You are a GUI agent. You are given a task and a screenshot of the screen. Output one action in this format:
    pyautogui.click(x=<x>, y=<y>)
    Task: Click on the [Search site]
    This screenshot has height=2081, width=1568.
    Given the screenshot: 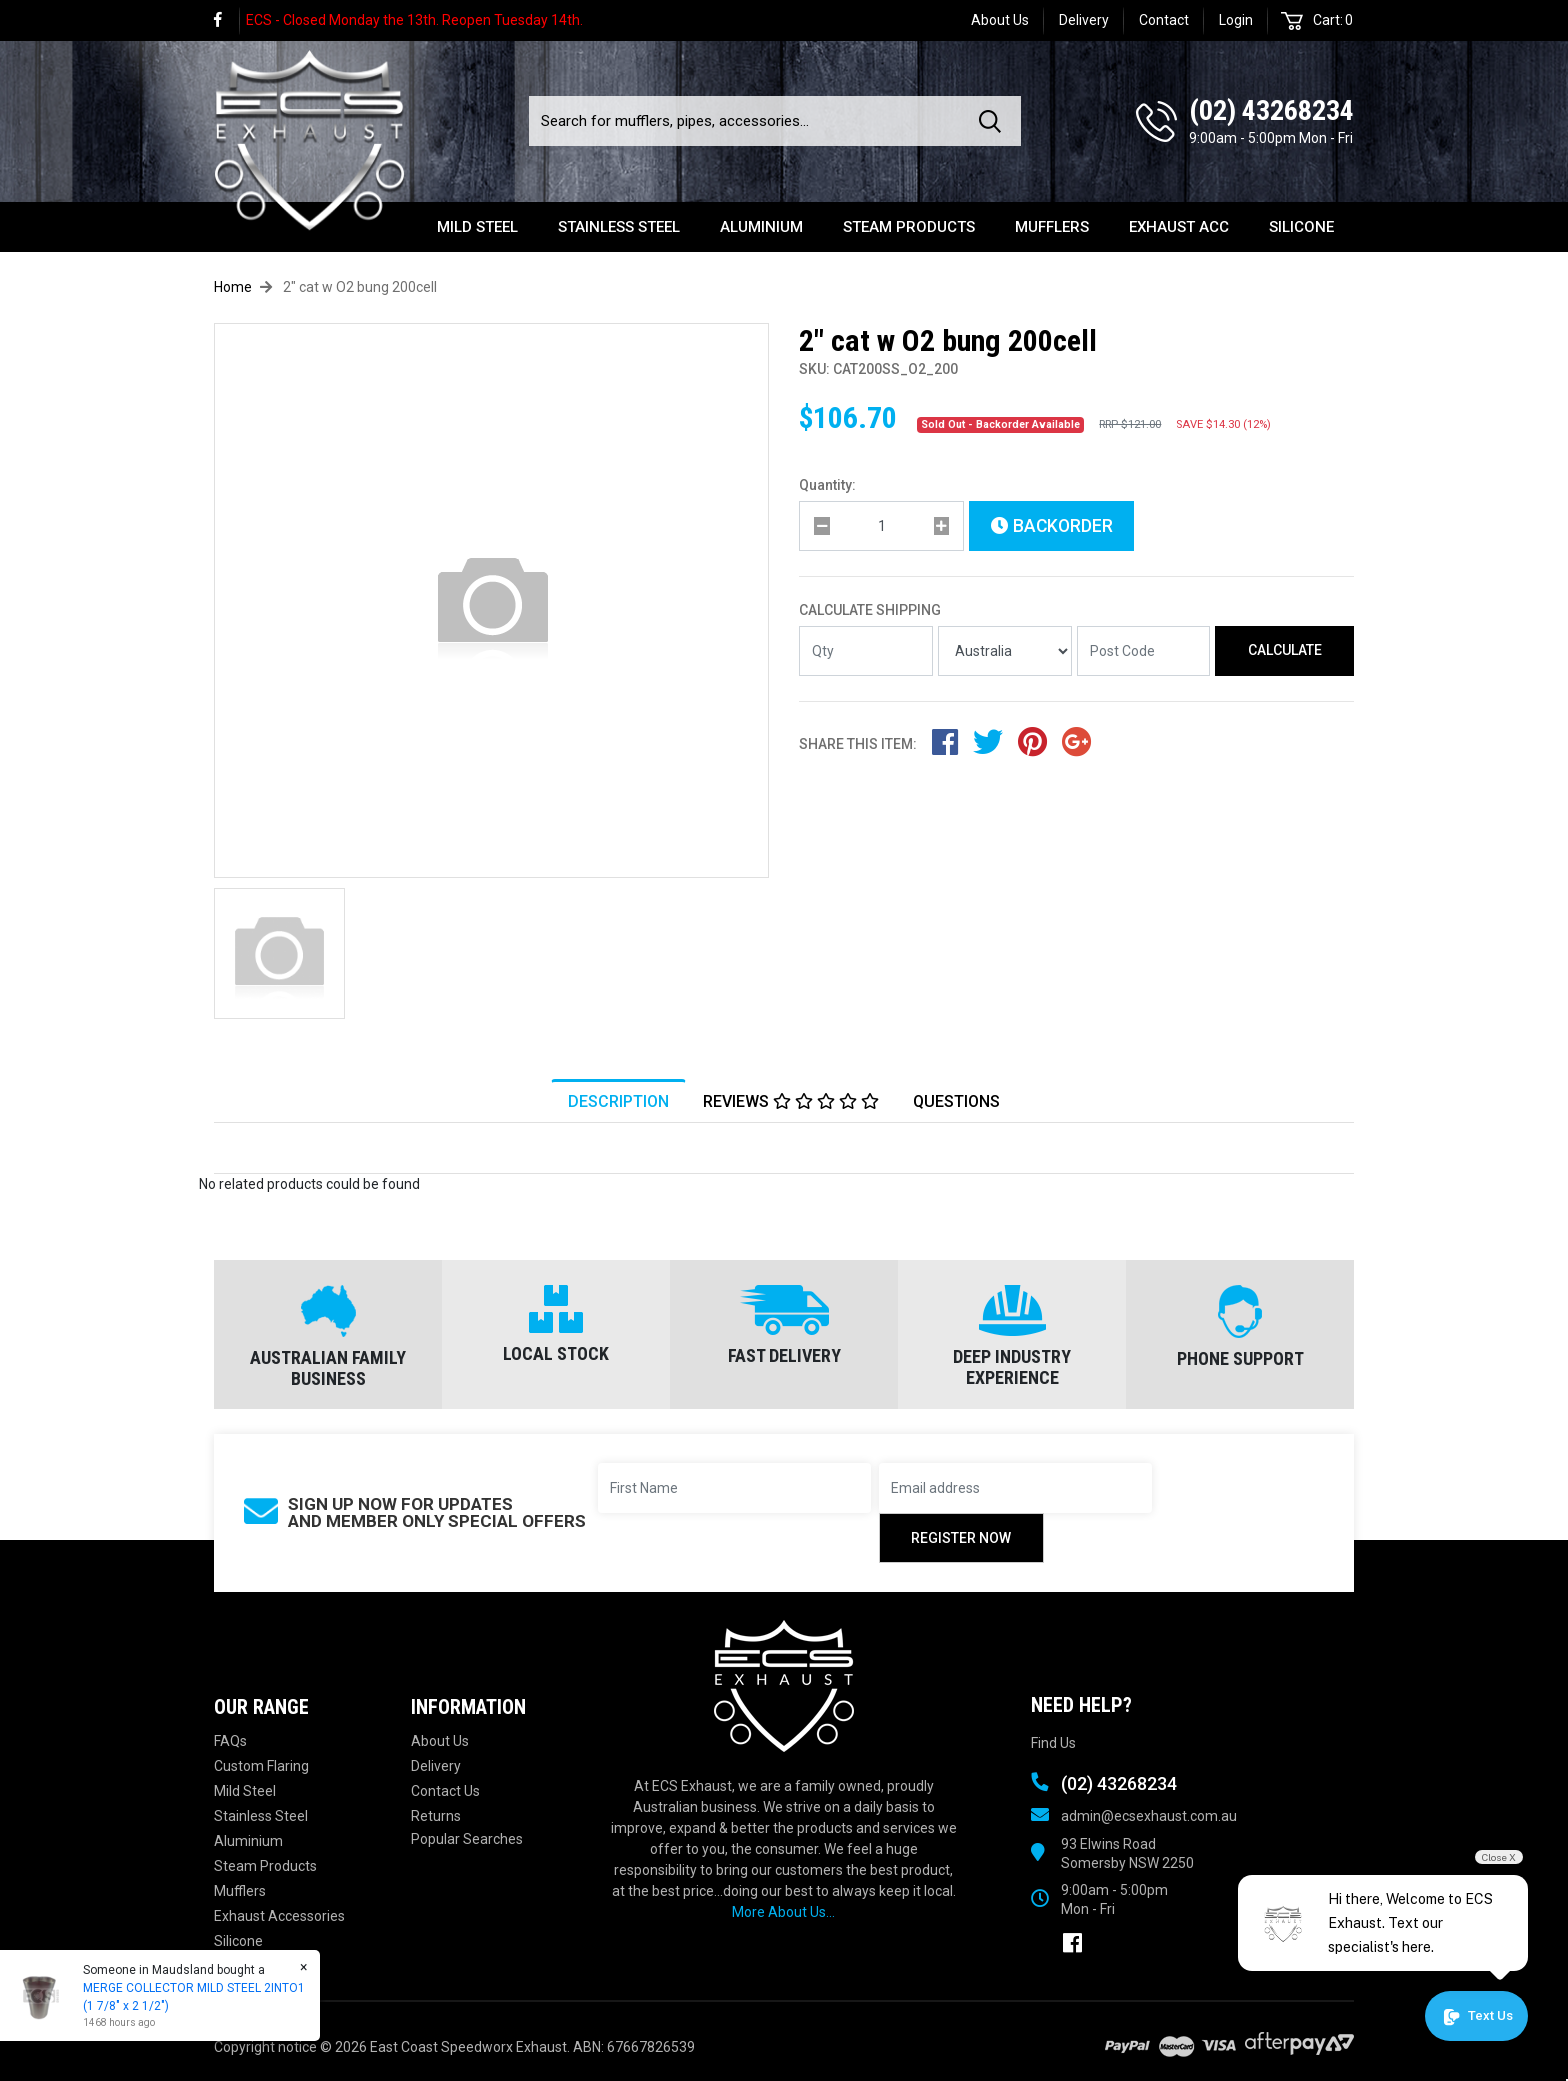 What is the action you would take?
    pyautogui.click(x=994, y=121)
    